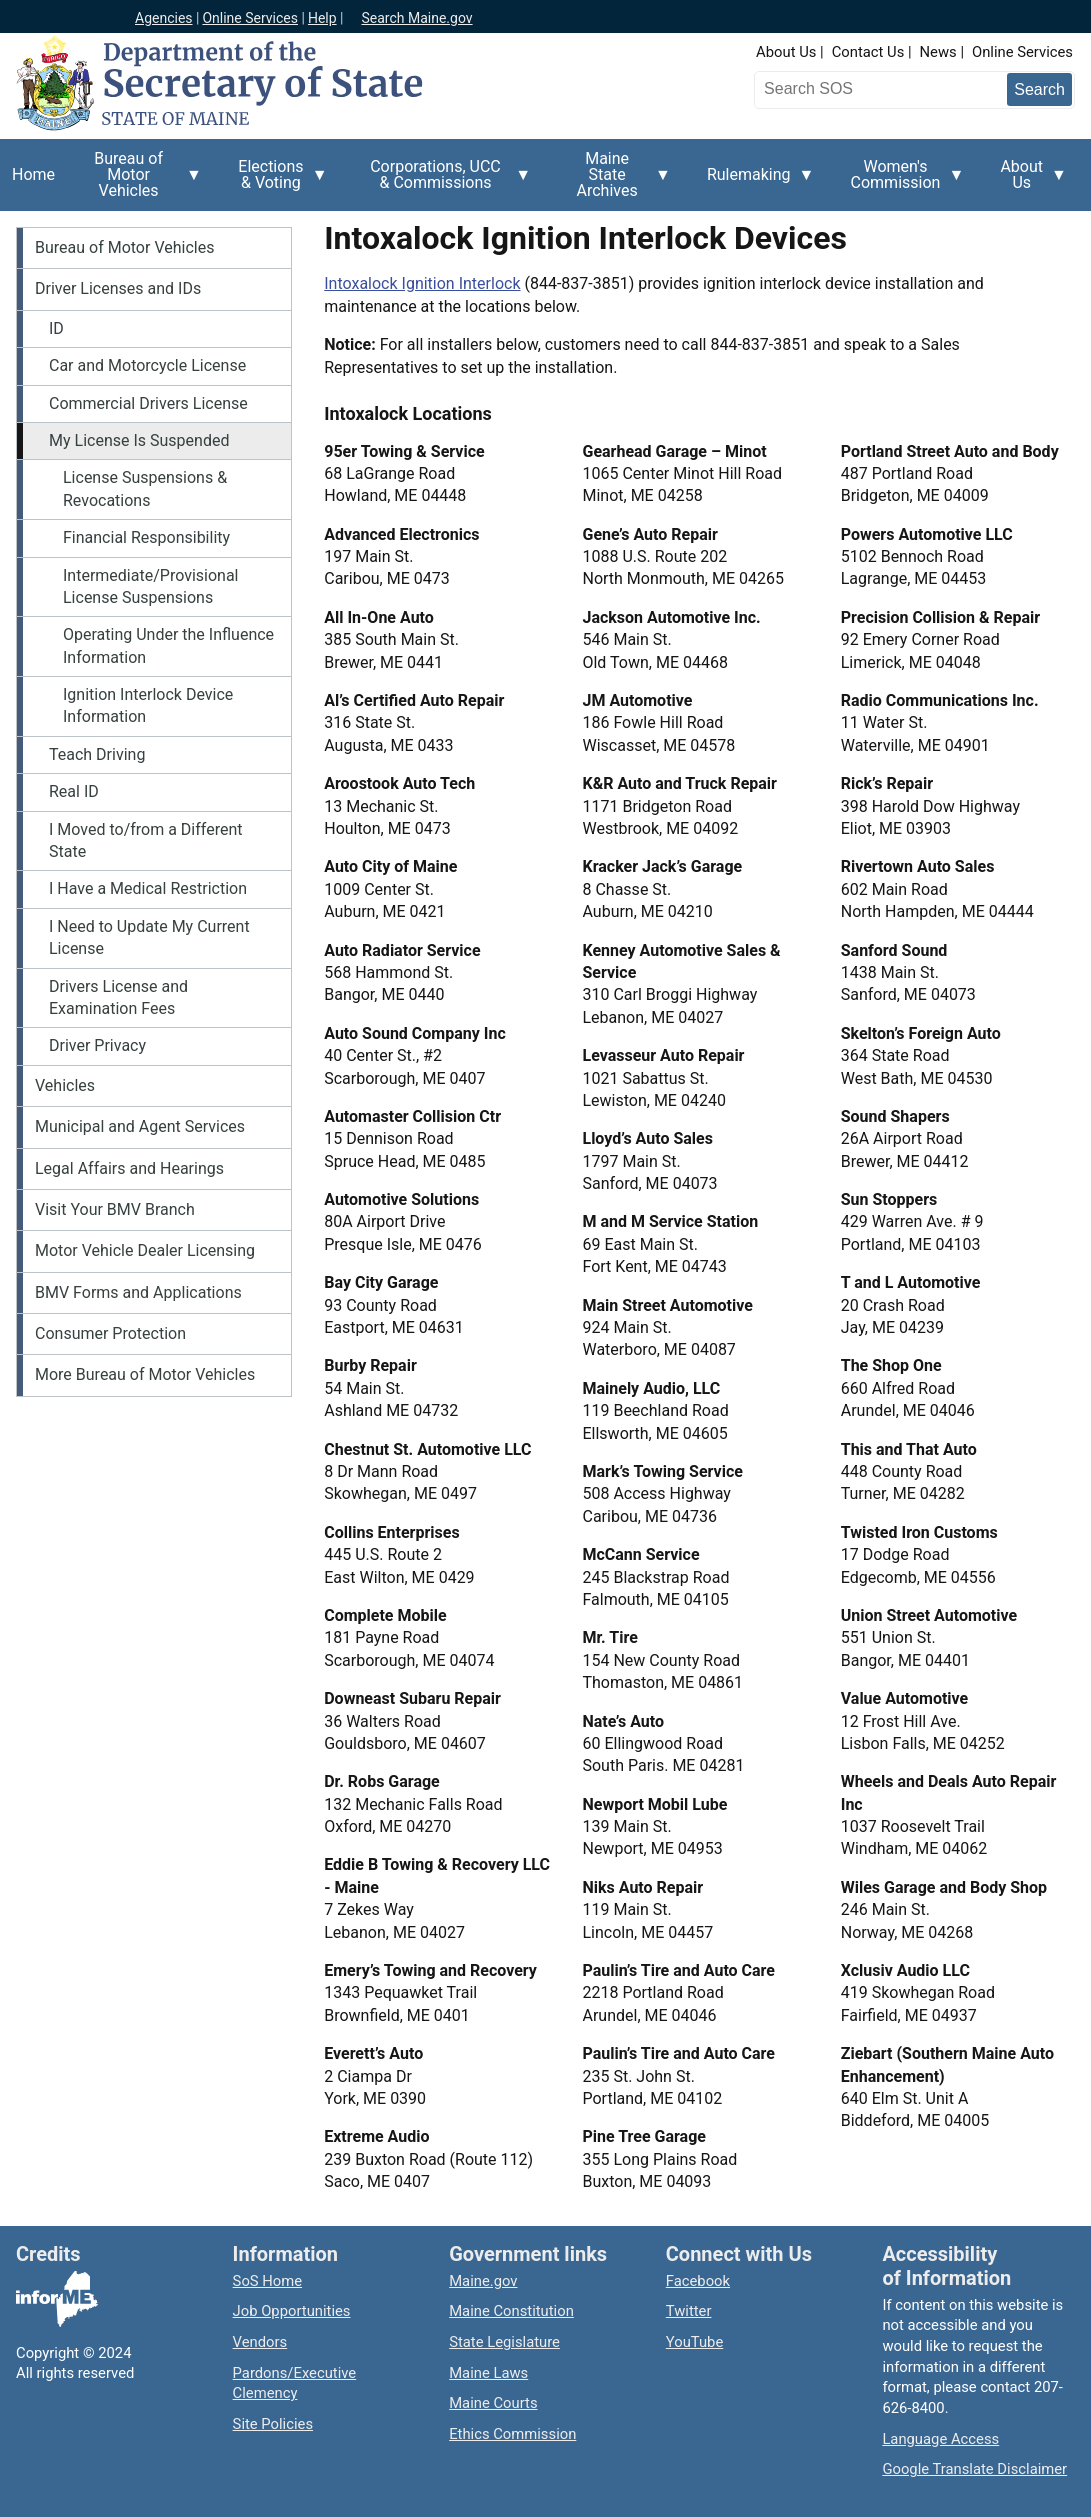 Image resolution: width=1091 pixels, height=2517 pixels. I want to click on Ignition Interlock Device Information, so click(148, 705).